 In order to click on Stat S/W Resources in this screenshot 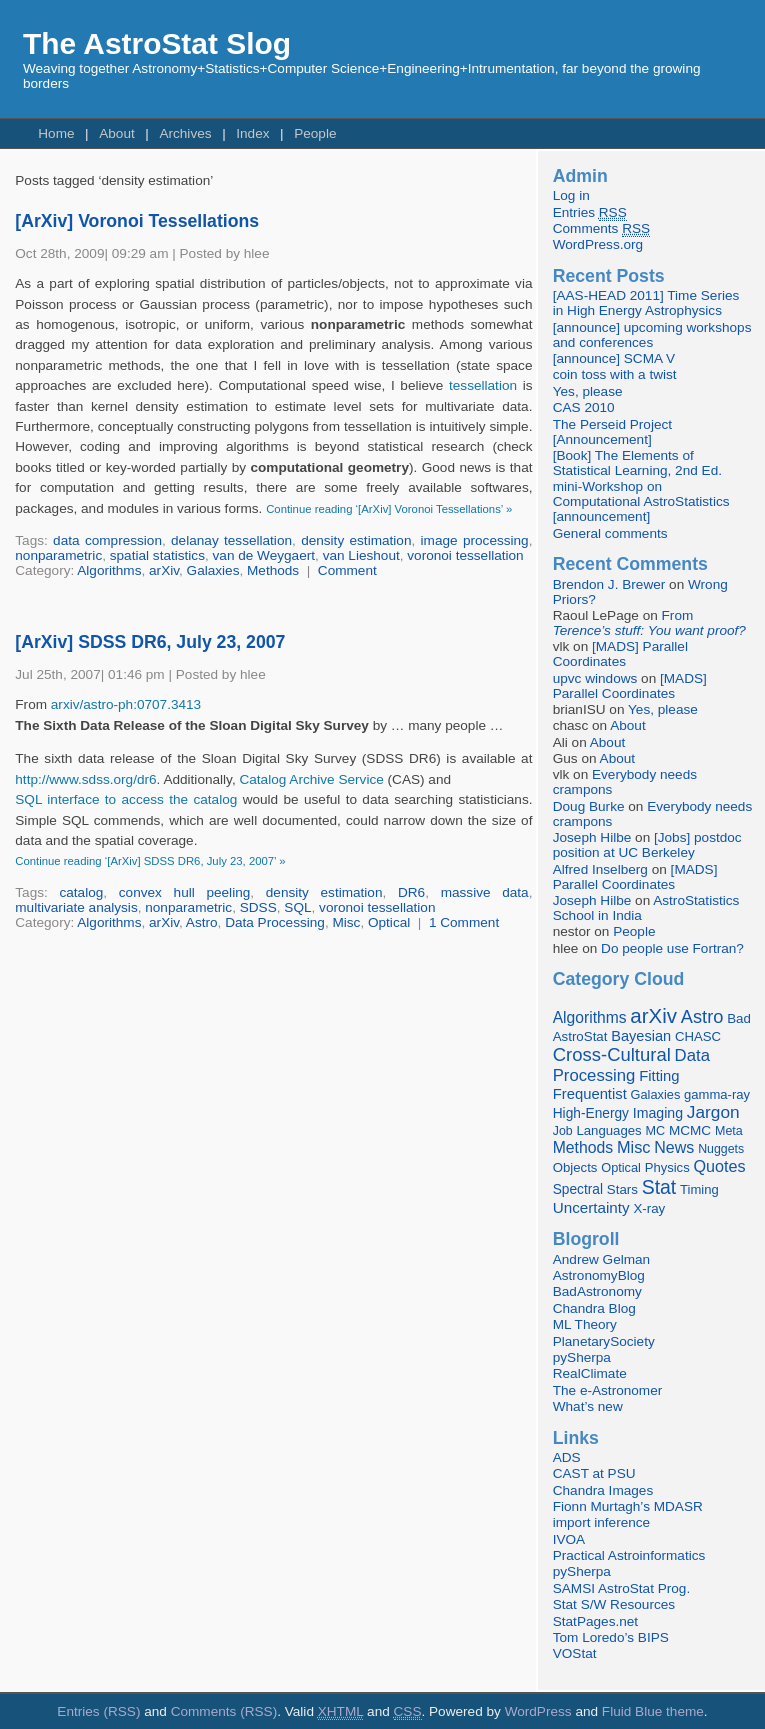, I will do `click(614, 1604)`.